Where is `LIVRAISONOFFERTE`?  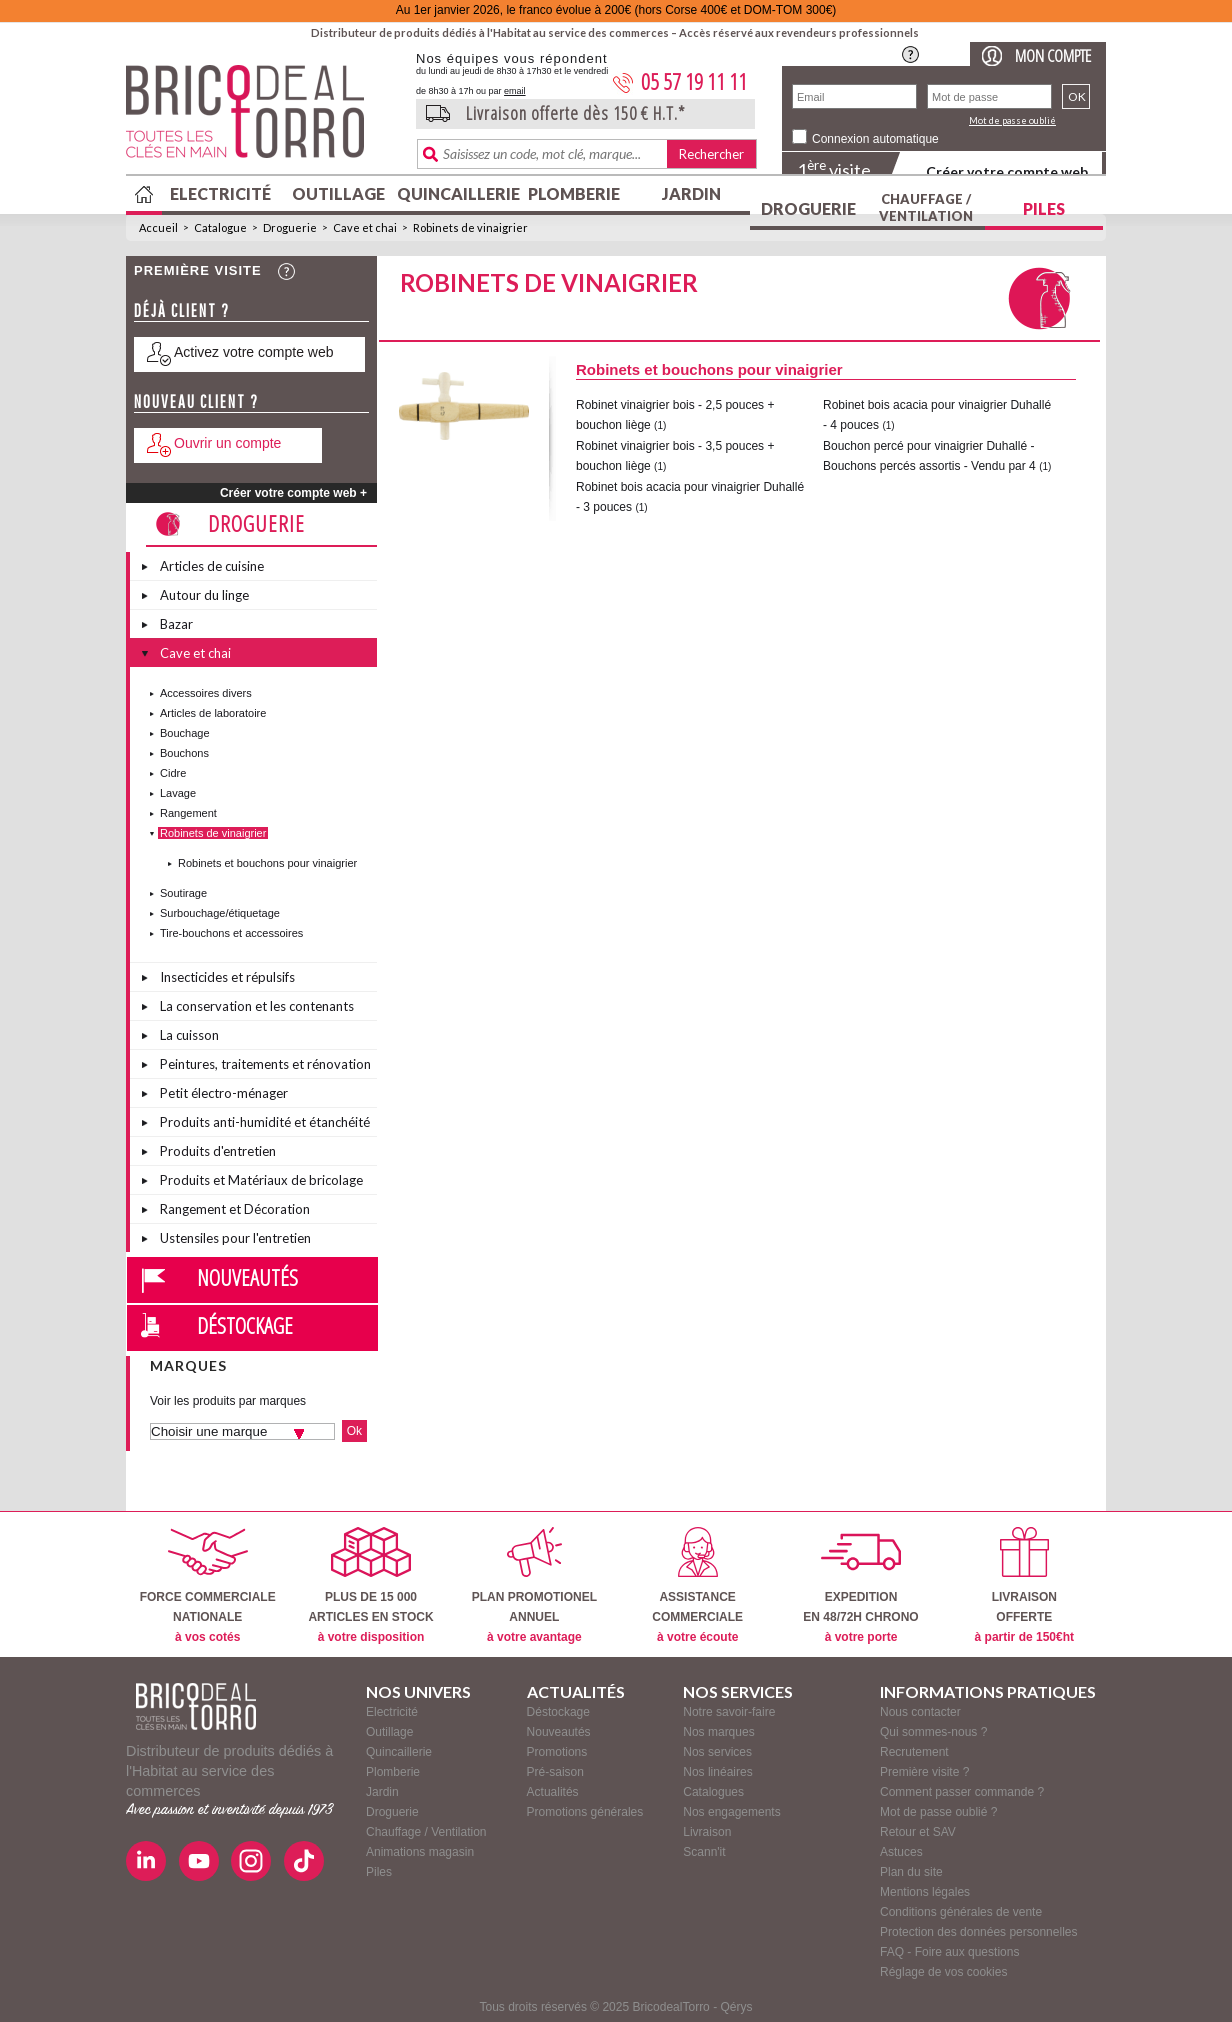 LIVRAISONOFFERTE is located at coordinates (1024, 1585).